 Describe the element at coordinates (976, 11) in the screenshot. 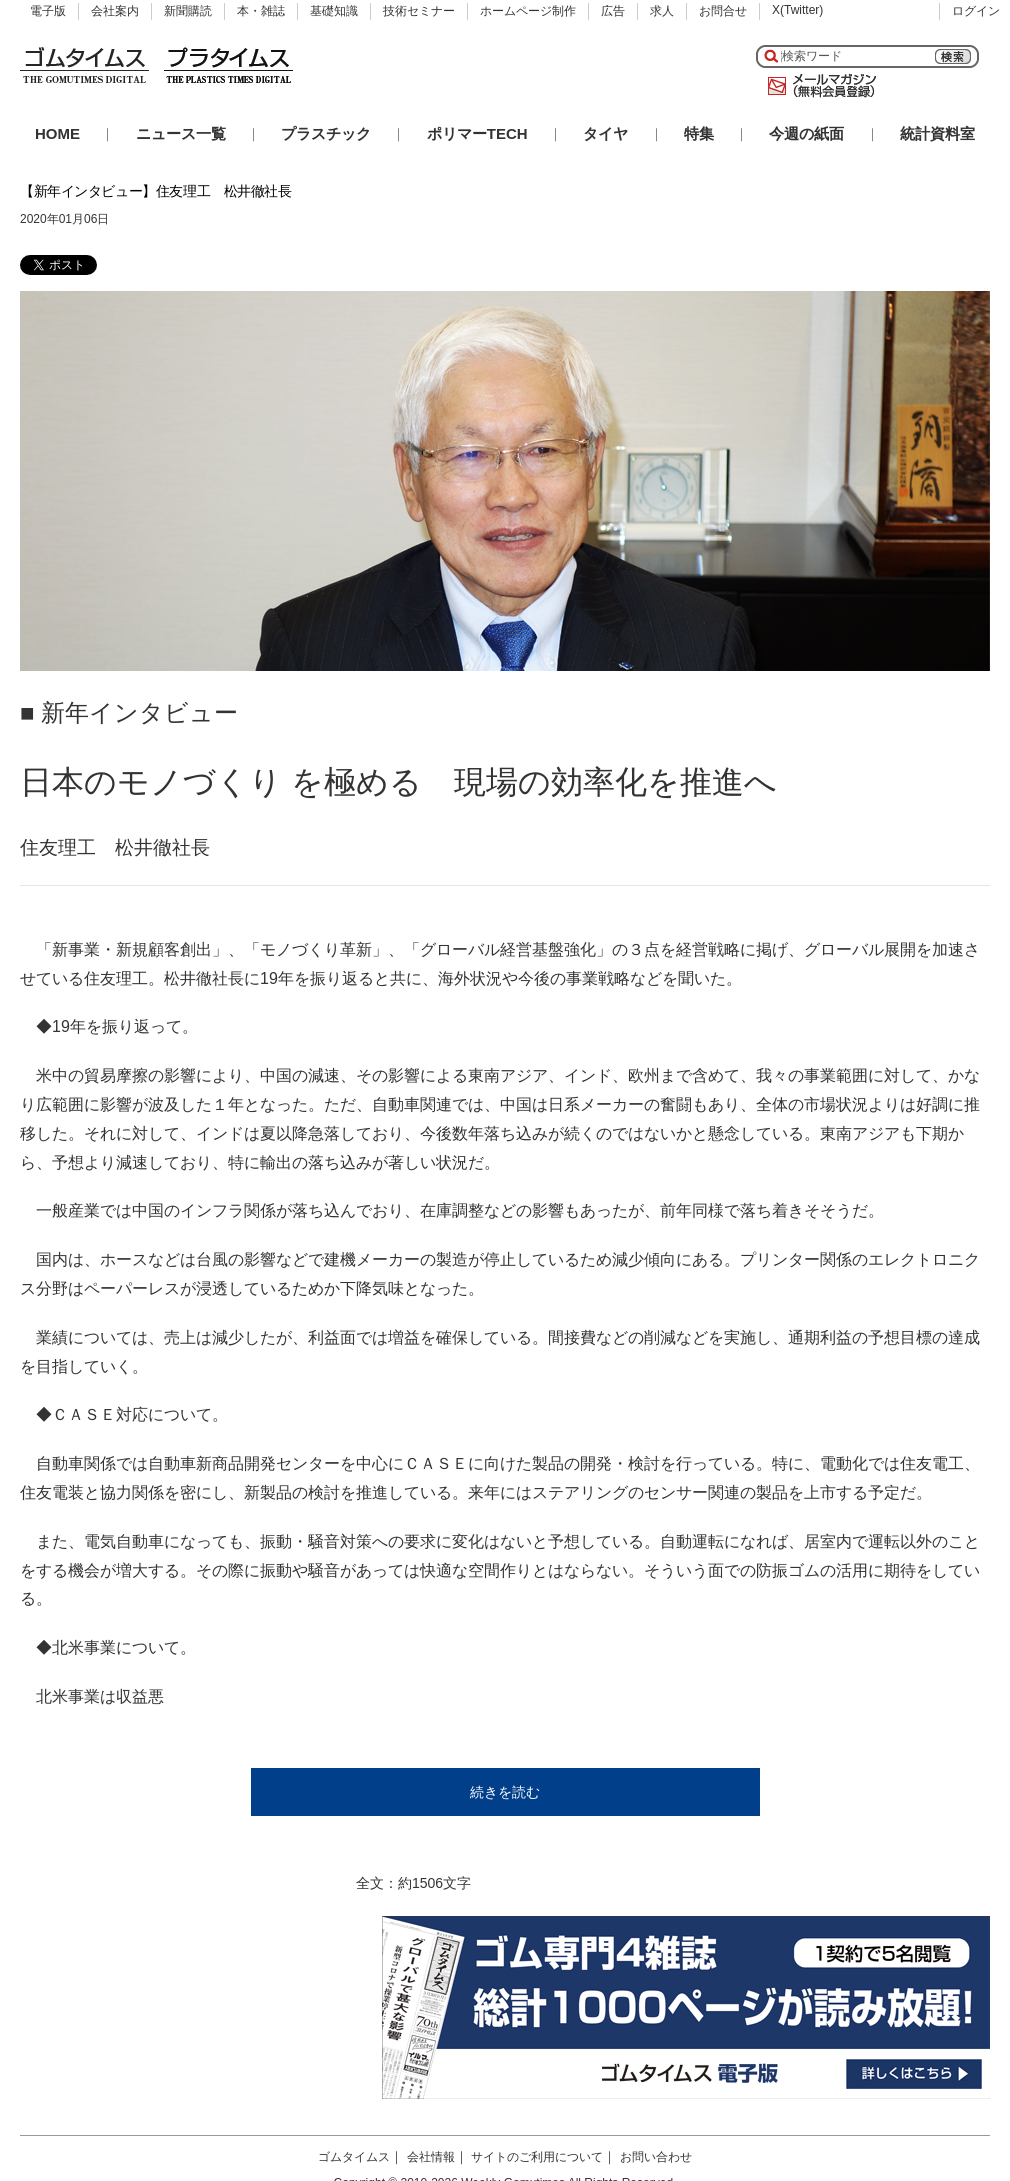

I see `ログイン` at that location.